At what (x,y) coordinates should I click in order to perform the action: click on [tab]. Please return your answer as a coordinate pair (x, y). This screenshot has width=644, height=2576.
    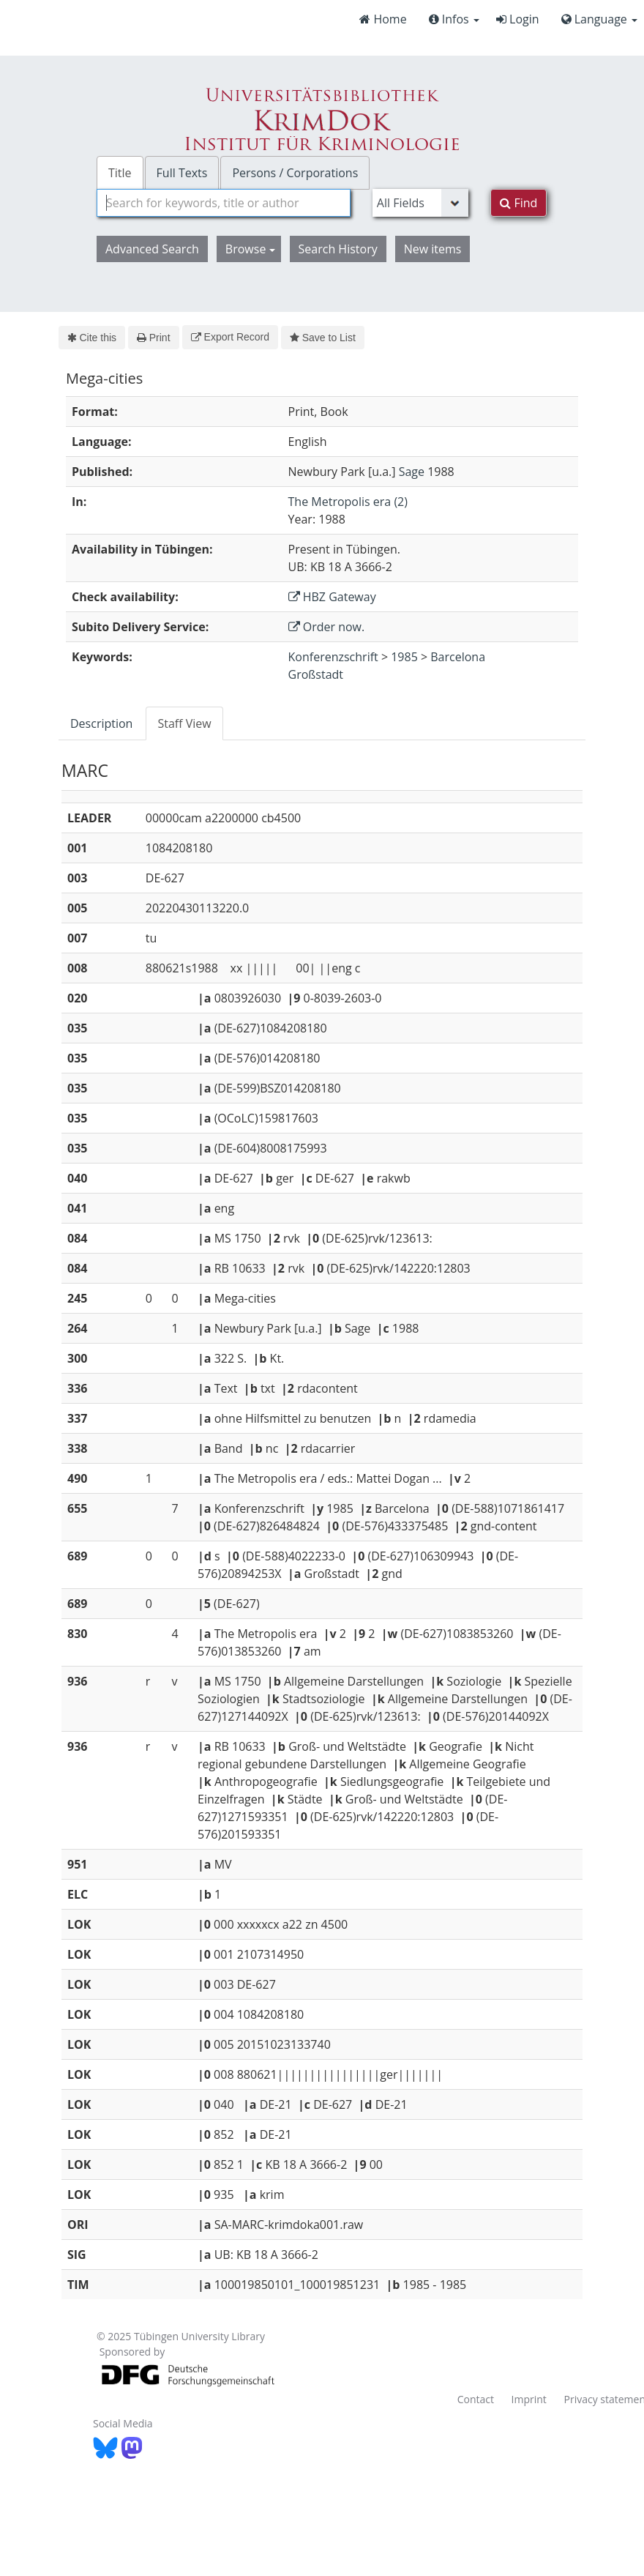
    Looking at the image, I should click on (102, 723).